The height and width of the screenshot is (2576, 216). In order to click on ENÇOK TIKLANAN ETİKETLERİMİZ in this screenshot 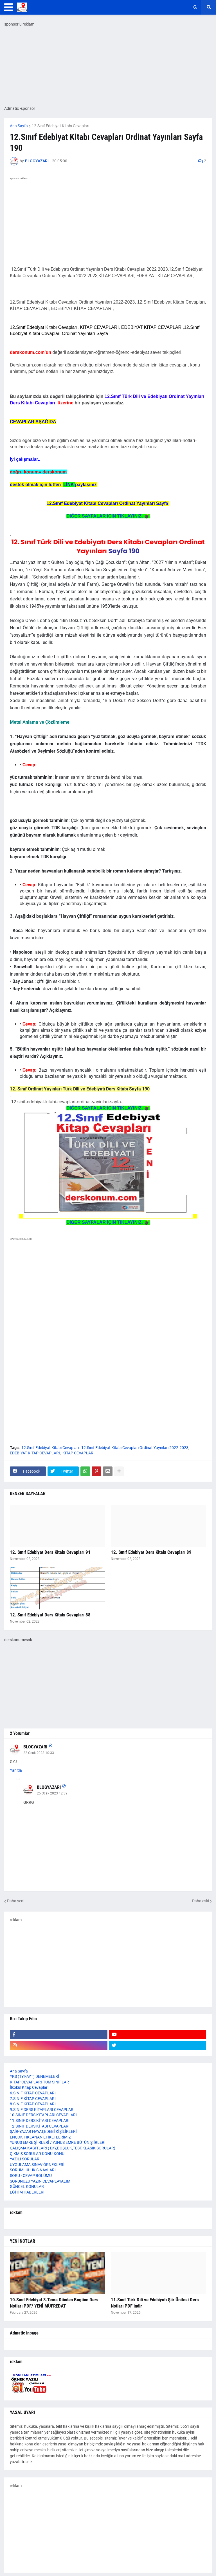, I will do `click(40, 2137)`.